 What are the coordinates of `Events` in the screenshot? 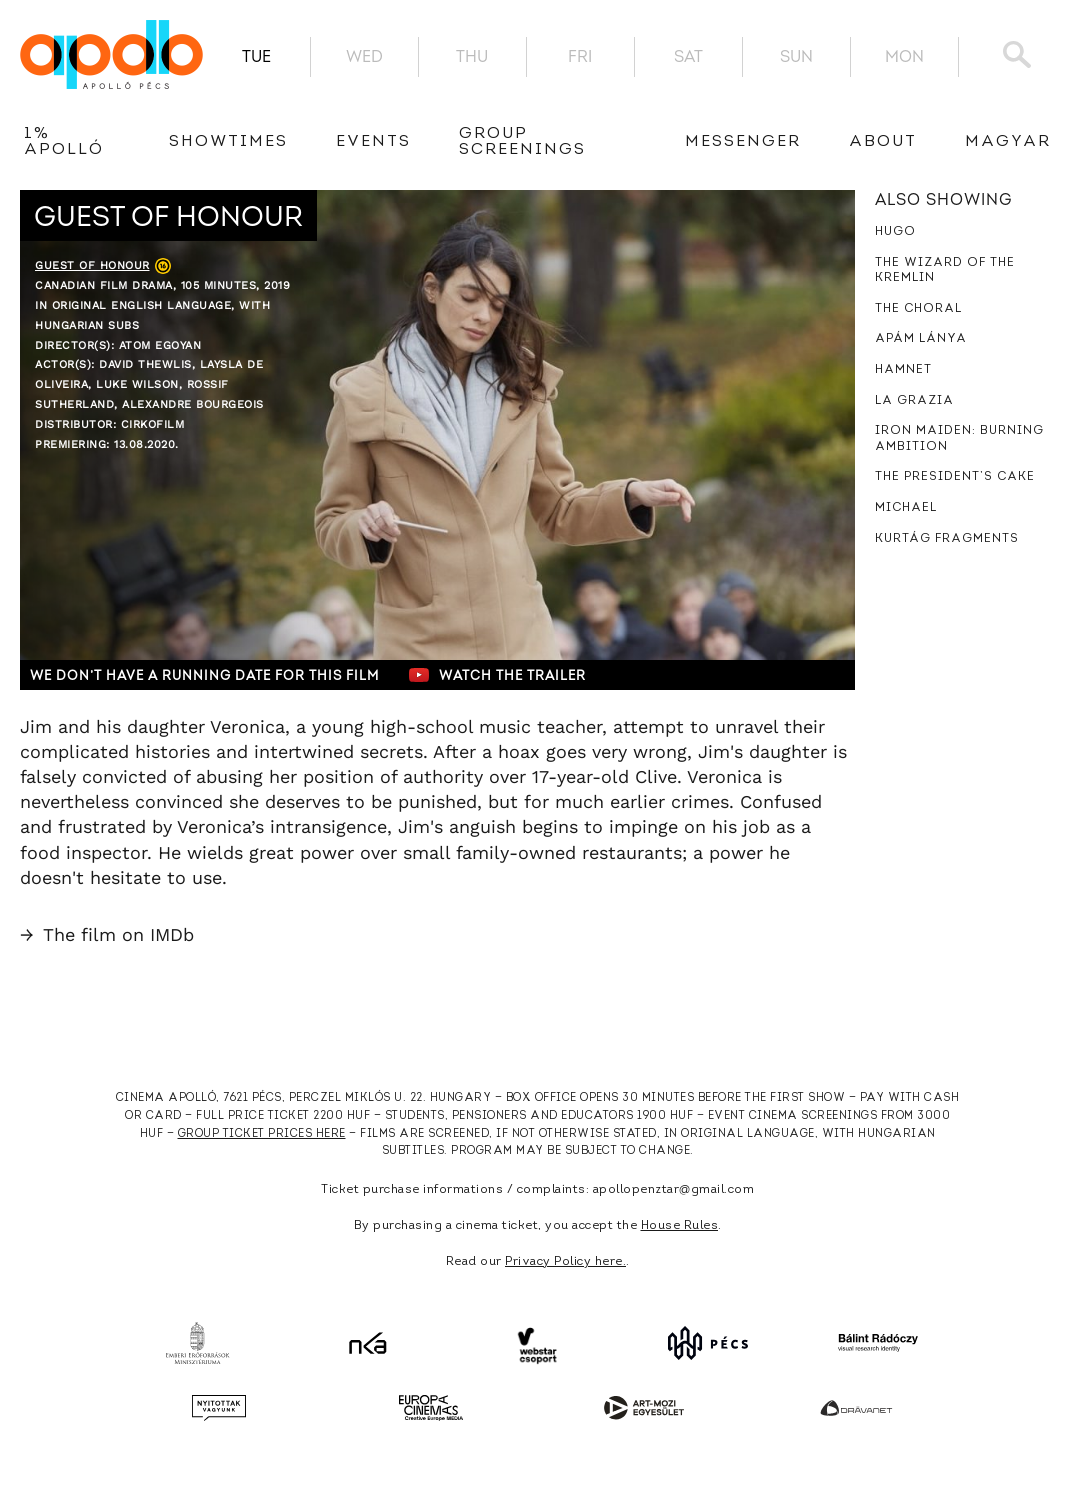 It's located at (373, 142).